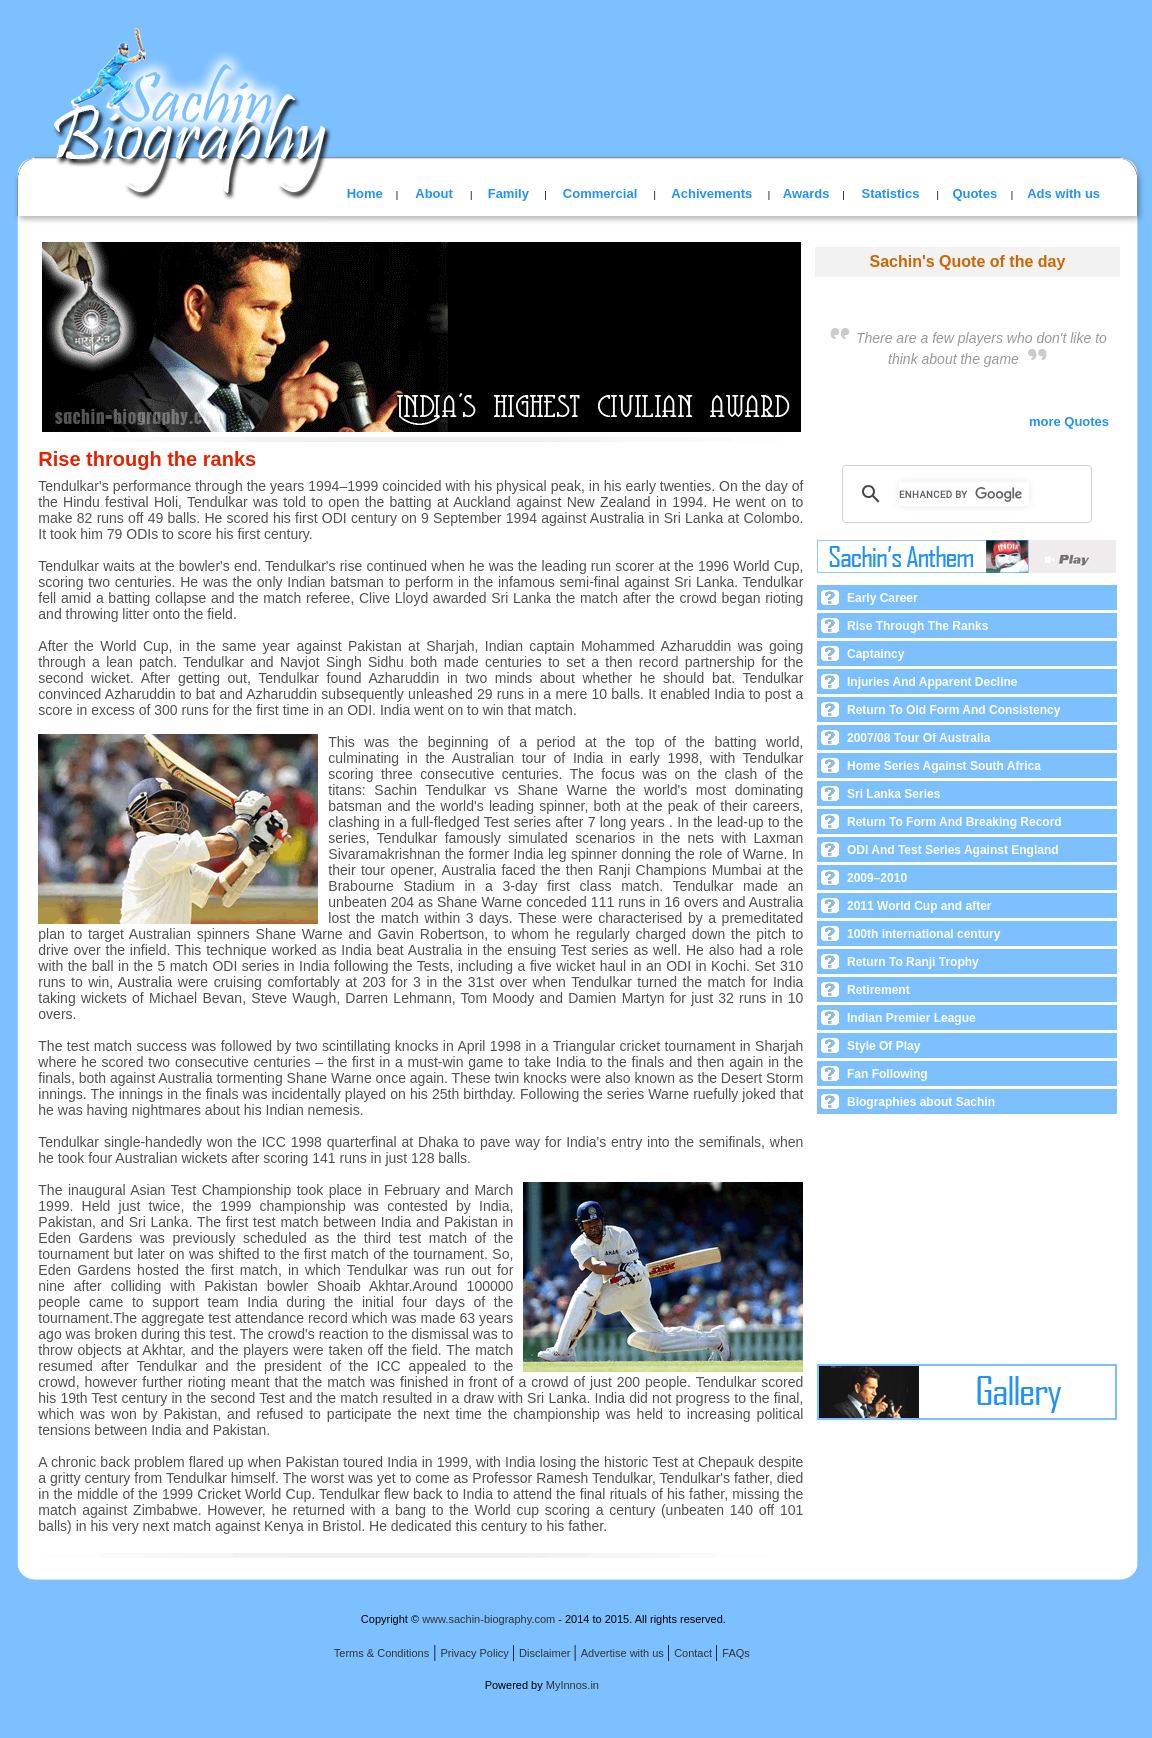  Describe the element at coordinates (600, 193) in the screenshot. I see `Commercial` at that location.